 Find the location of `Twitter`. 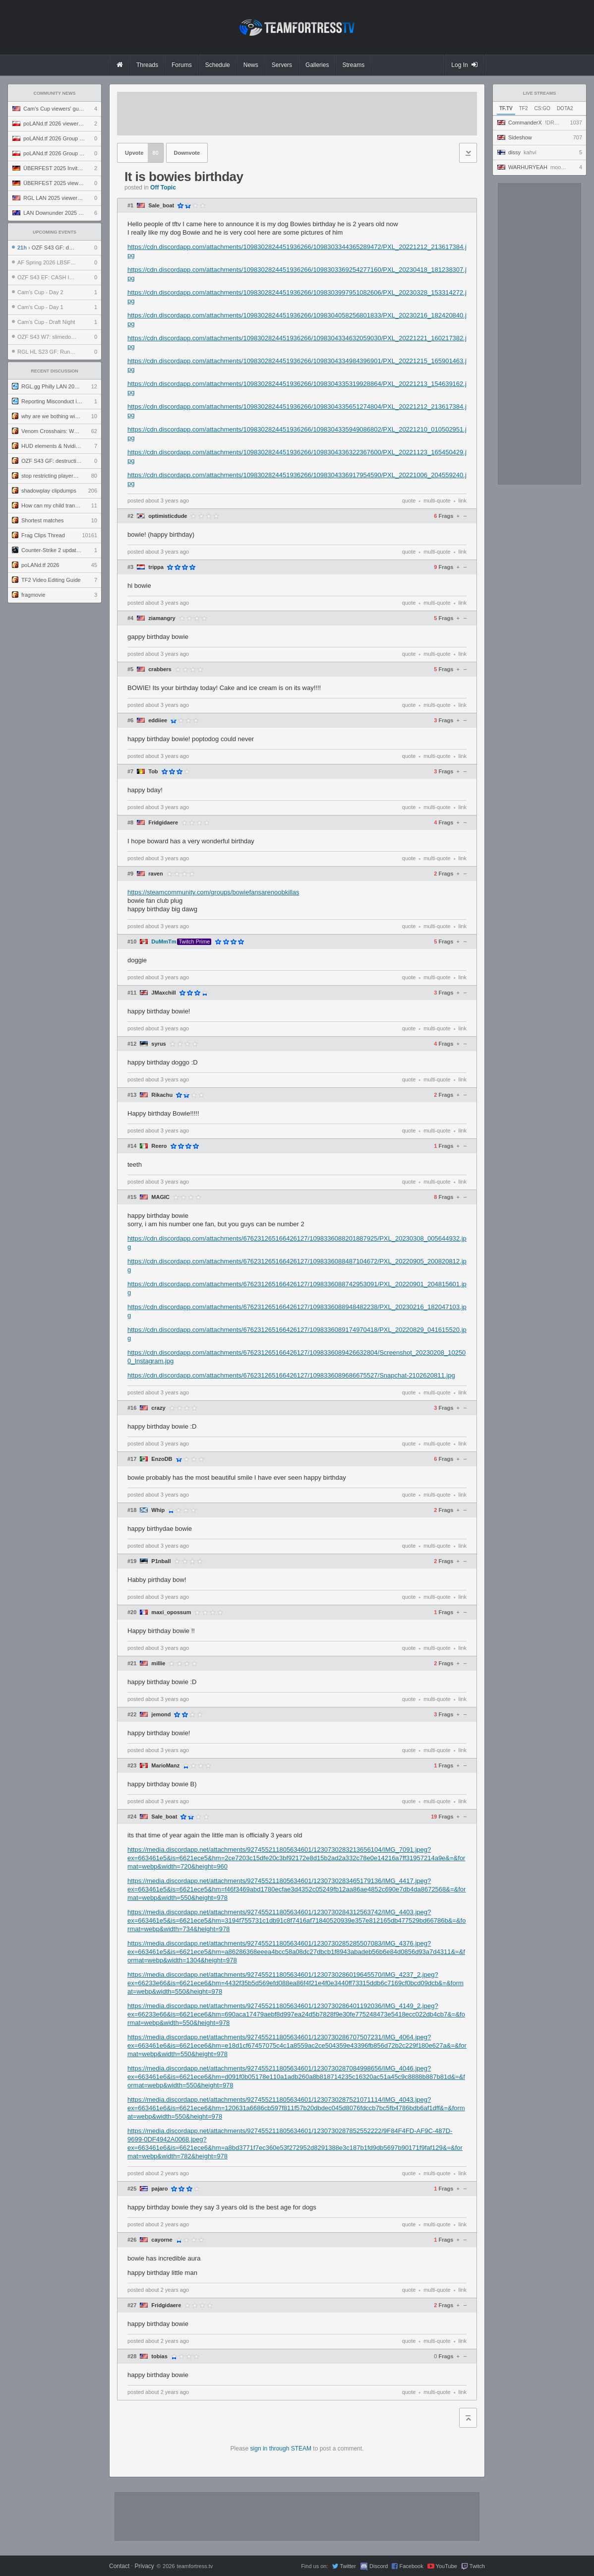

Twitter is located at coordinates (348, 2566).